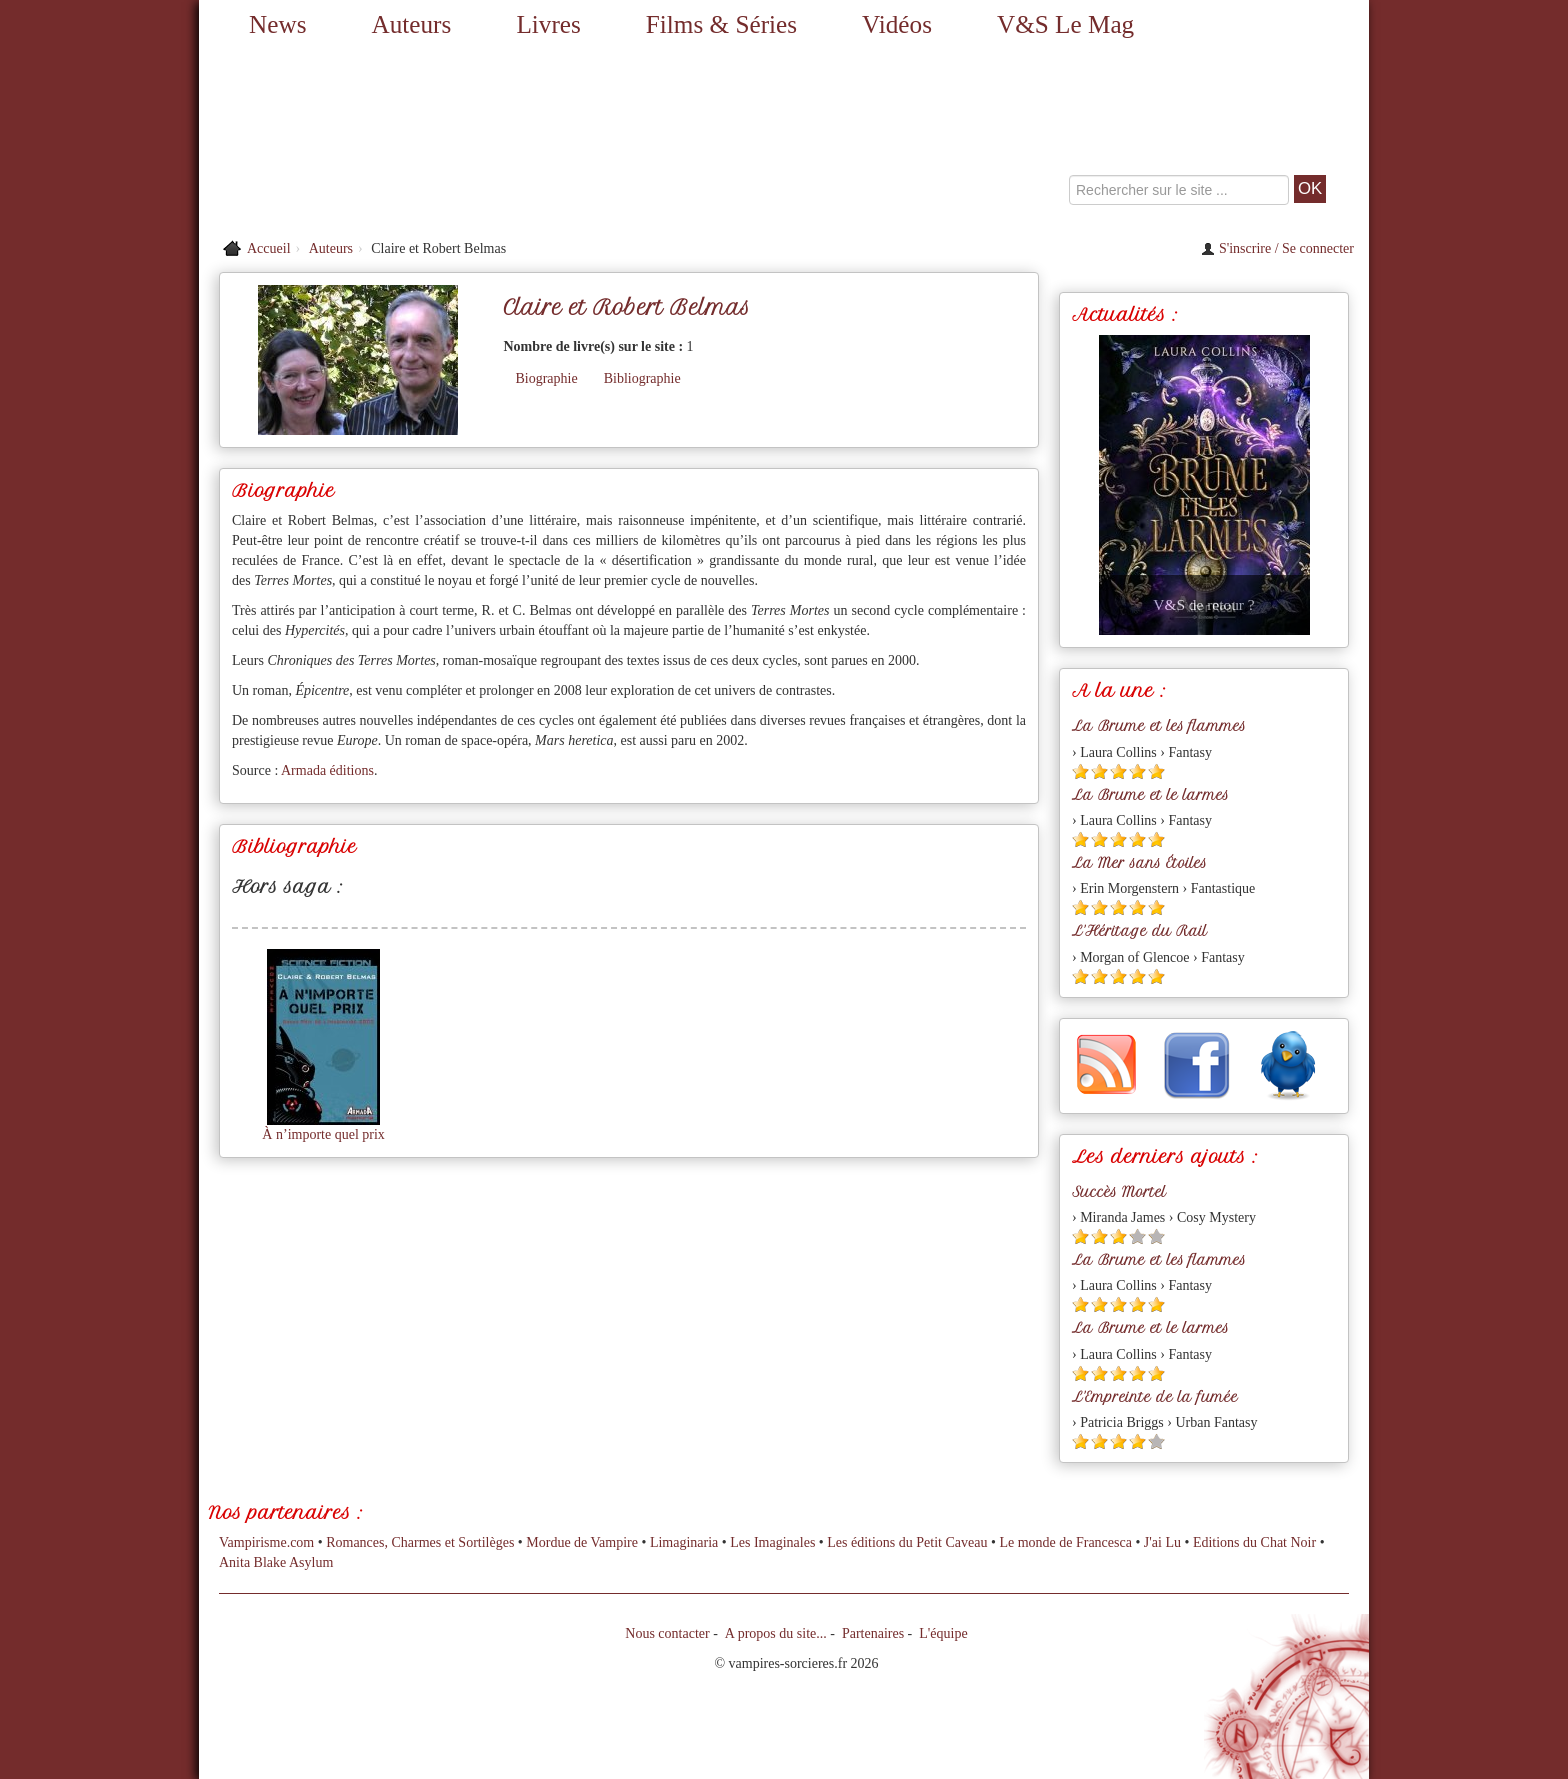 This screenshot has width=1568, height=1779. Describe the element at coordinates (546, 378) in the screenshot. I see `Biographie` at that location.